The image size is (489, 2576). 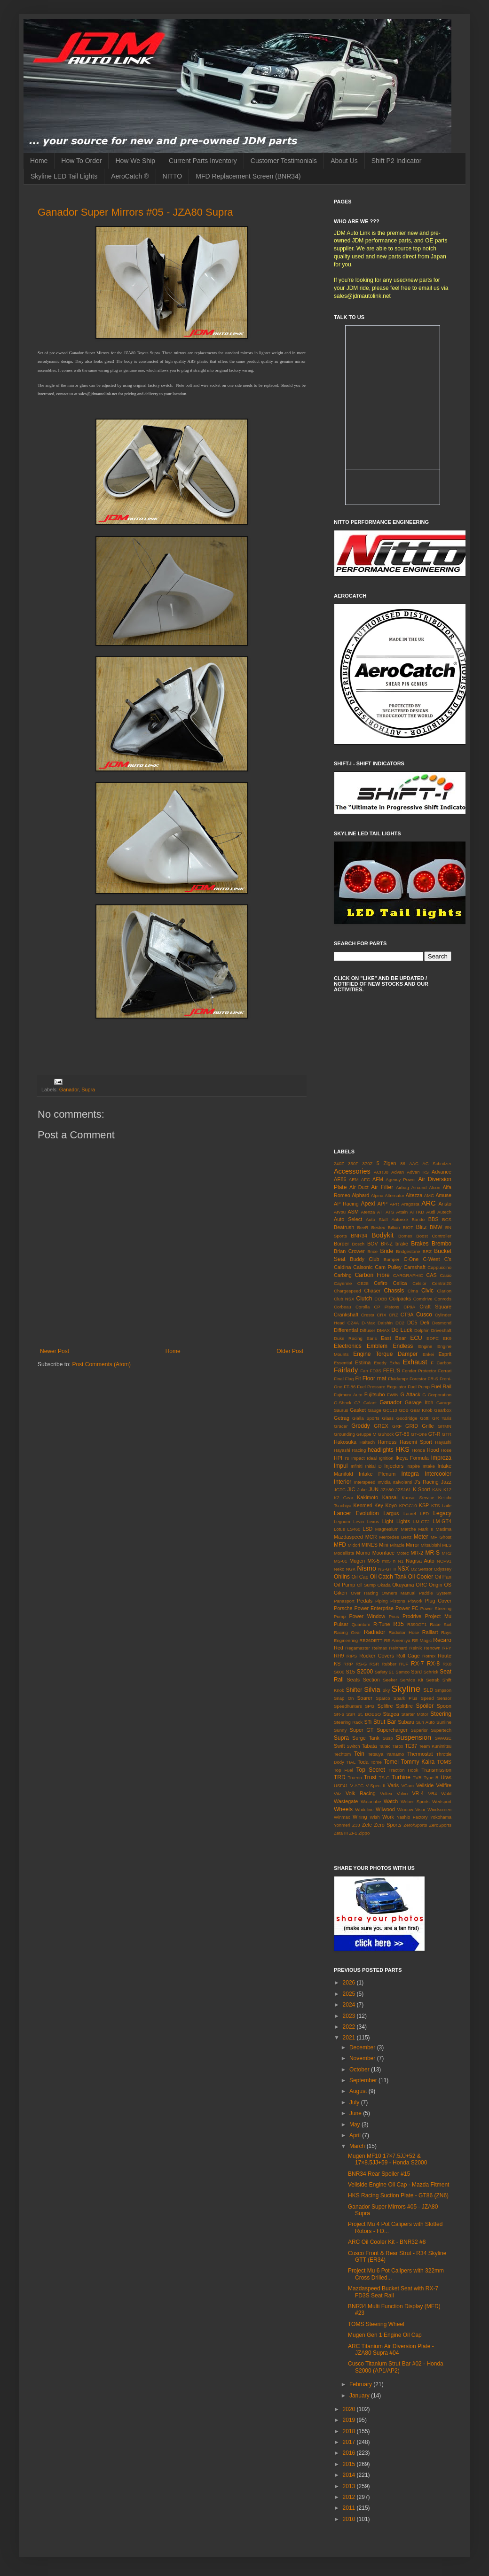 I want to click on sales@jdmautolink.net, so click(x=362, y=296).